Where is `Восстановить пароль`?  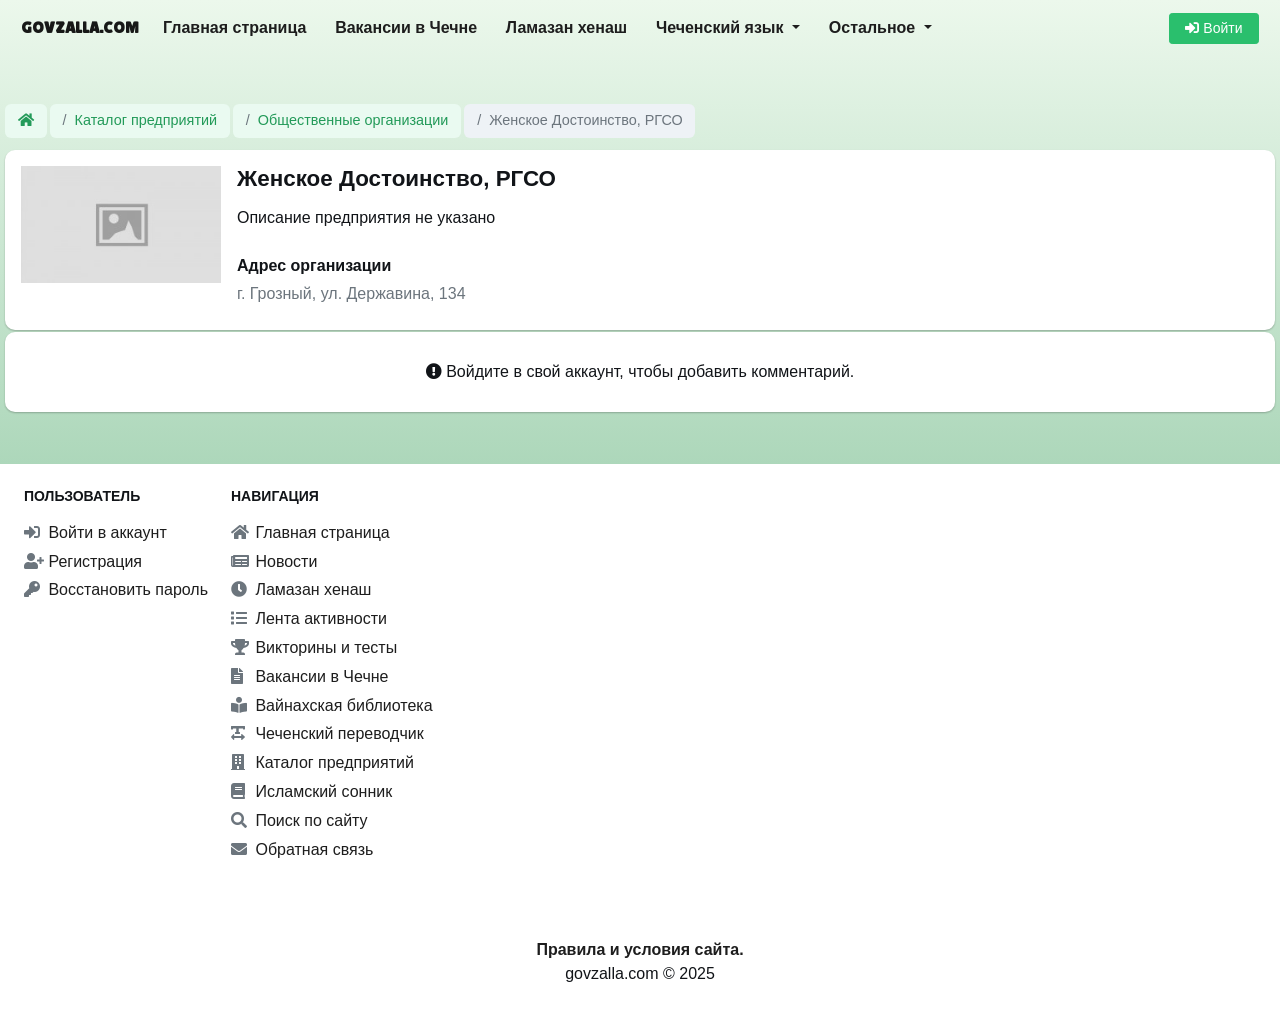
Восстановить пароль is located at coordinates (116, 589).